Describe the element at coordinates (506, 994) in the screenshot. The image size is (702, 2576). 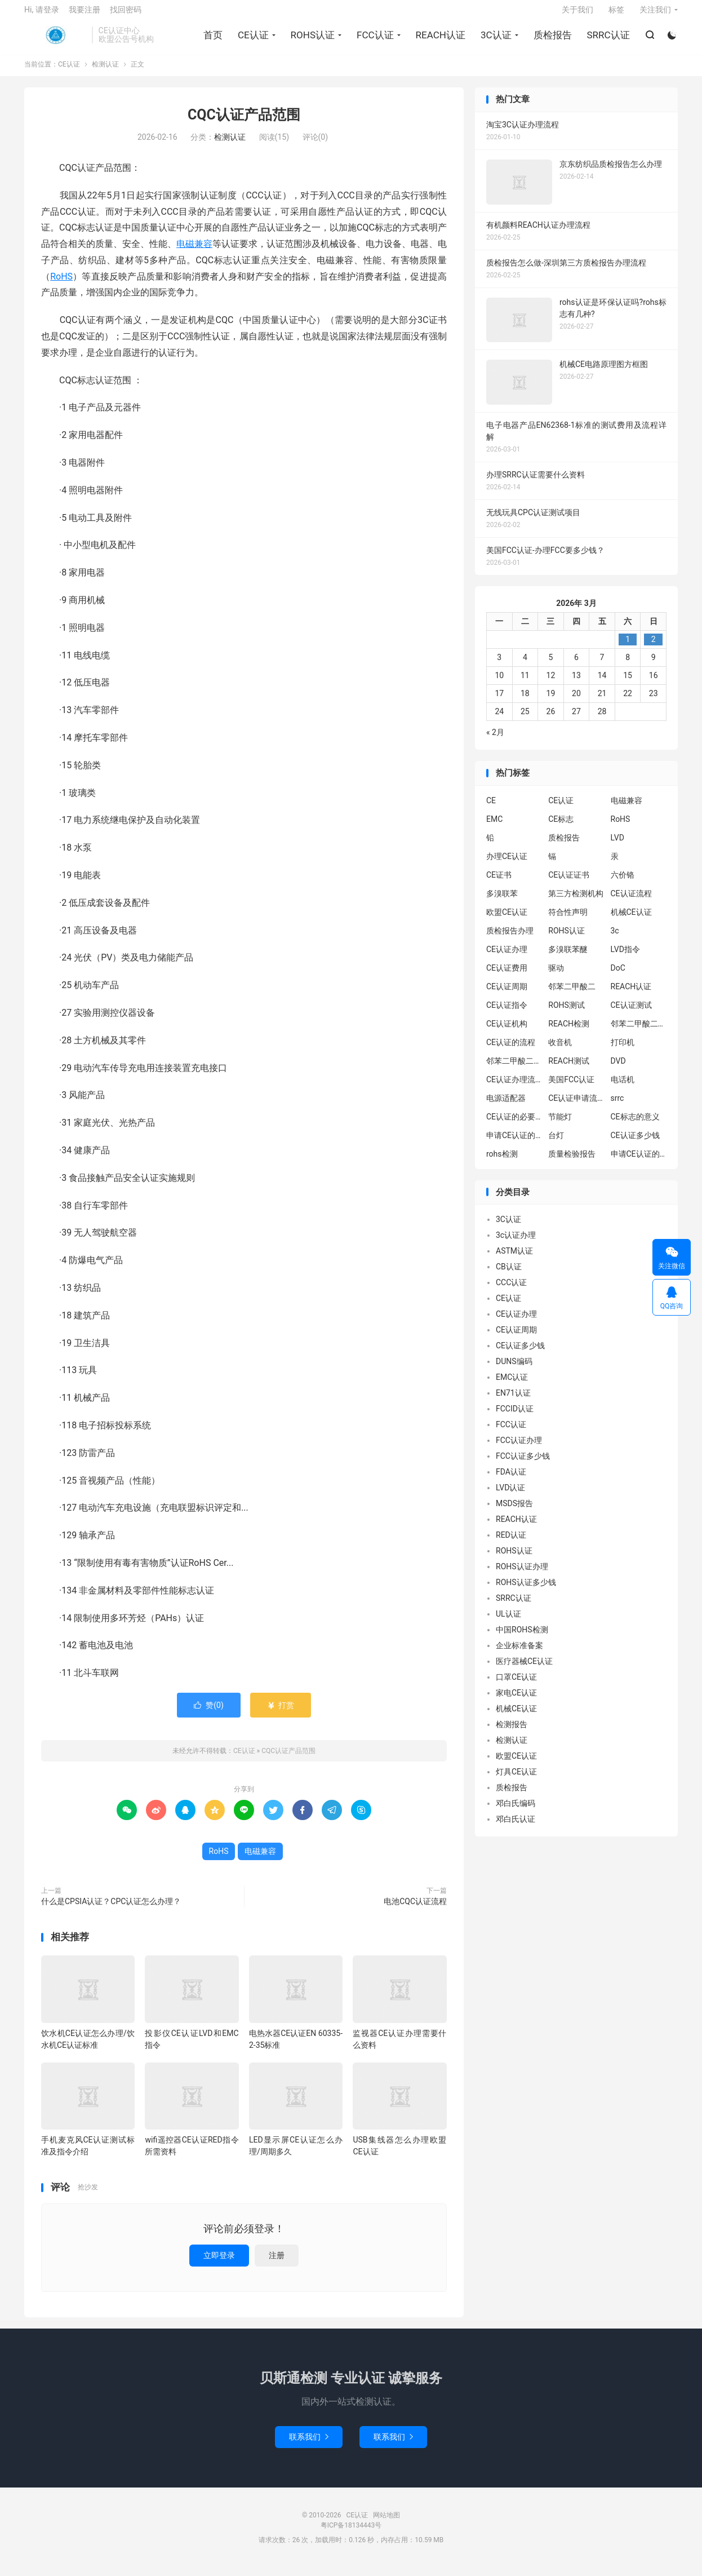
I see `CE认证周期` at that location.